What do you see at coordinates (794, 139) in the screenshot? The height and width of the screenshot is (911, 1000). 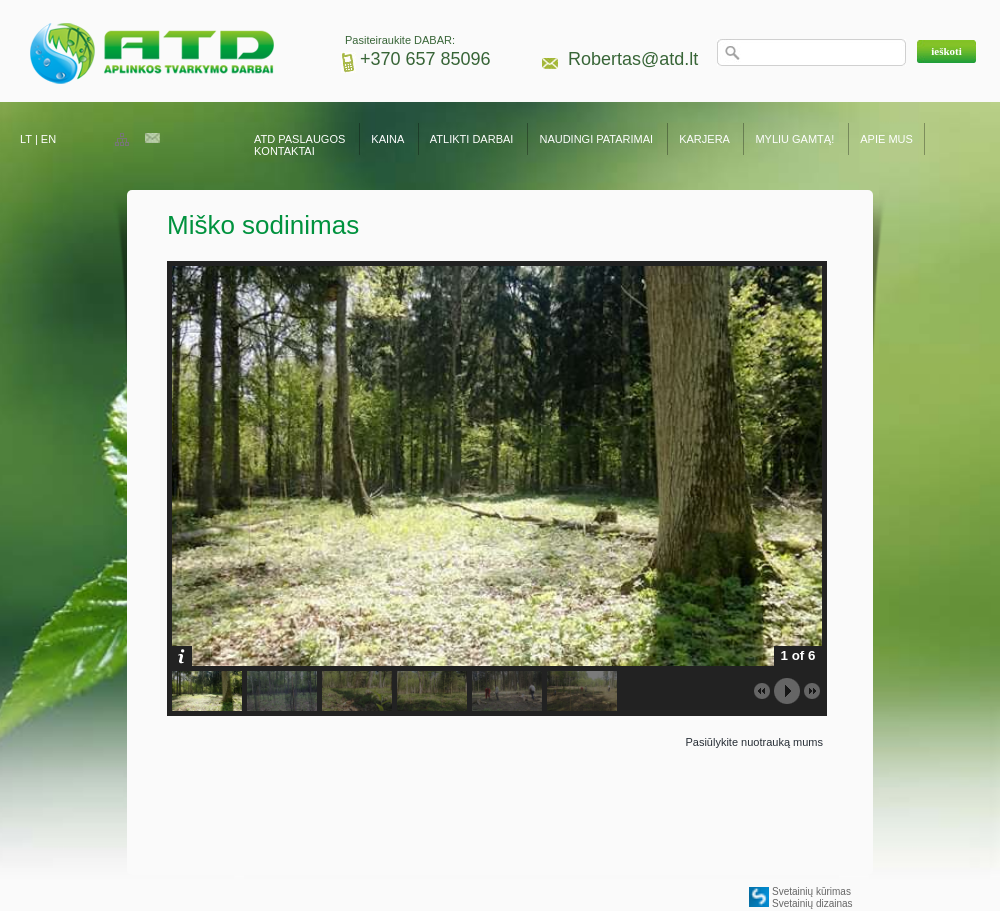 I see `MYLIU GAMTĄ!` at bounding box center [794, 139].